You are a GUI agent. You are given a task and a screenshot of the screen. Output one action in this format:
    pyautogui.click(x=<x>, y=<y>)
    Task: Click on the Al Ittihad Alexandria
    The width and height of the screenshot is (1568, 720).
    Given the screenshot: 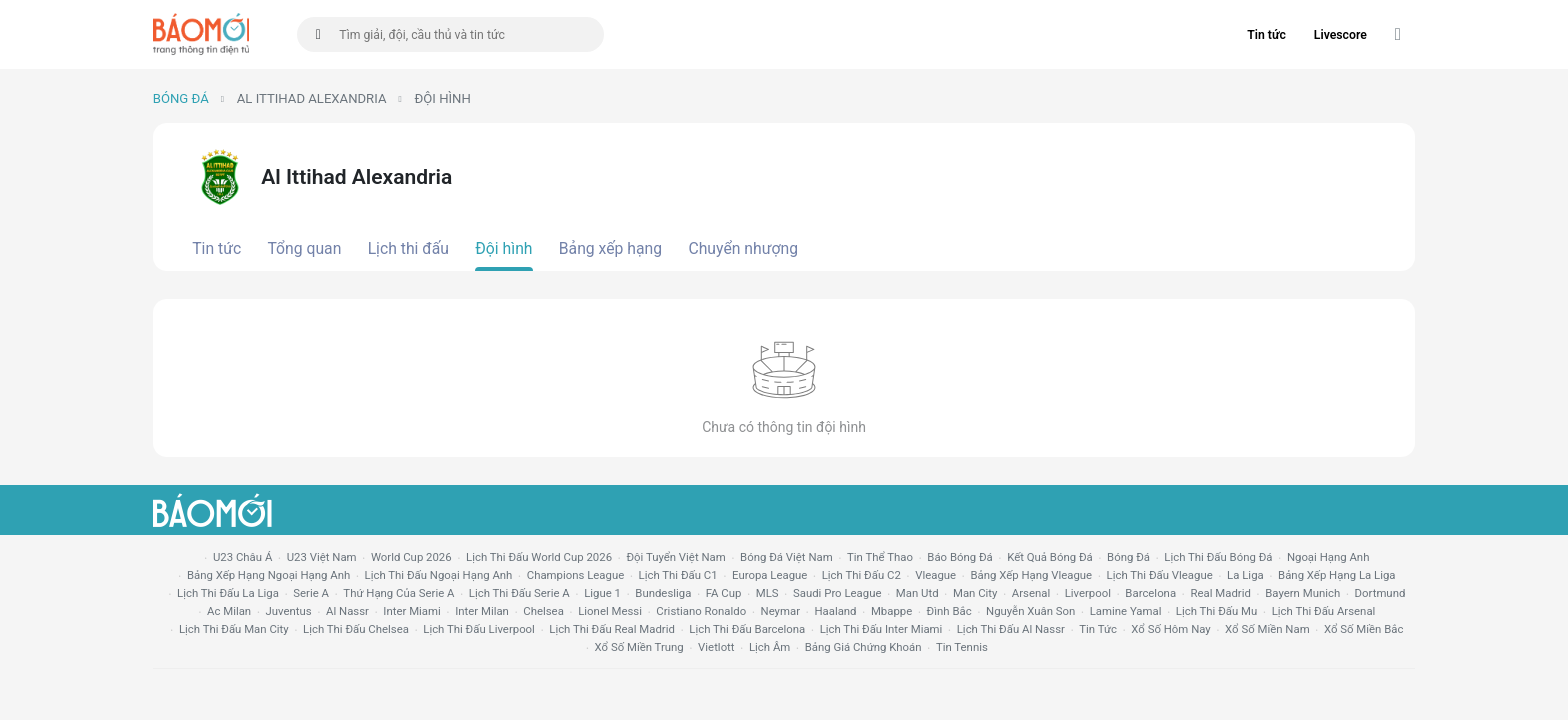 What is the action you would take?
    pyautogui.click(x=312, y=98)
    